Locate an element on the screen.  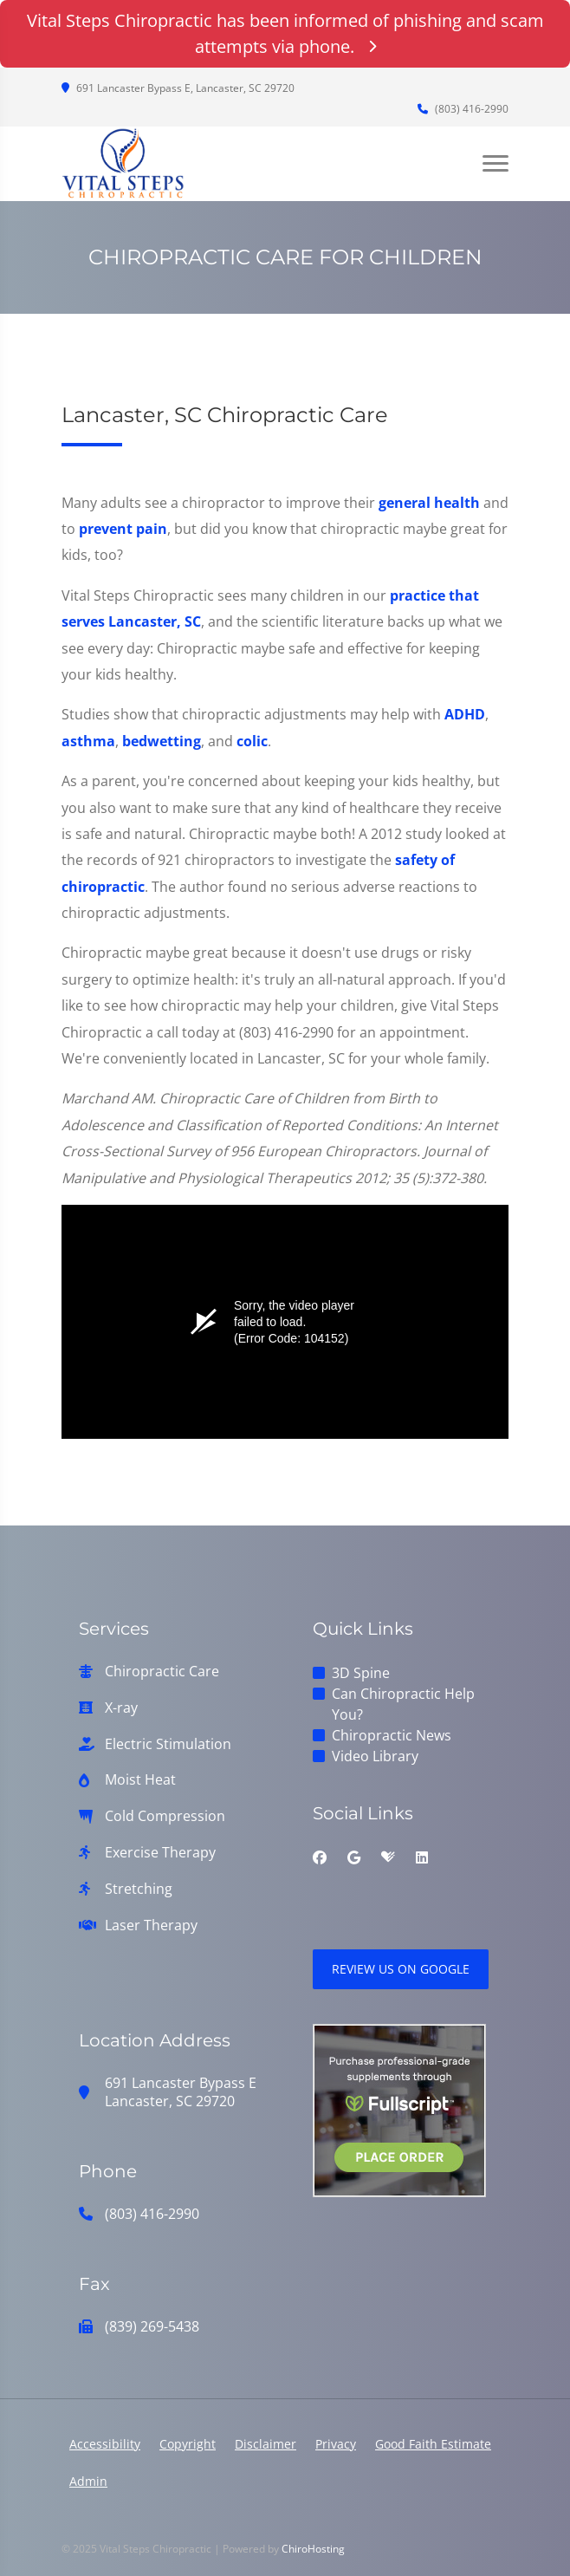
[linkedin] is located at coordinates (422, 1857).